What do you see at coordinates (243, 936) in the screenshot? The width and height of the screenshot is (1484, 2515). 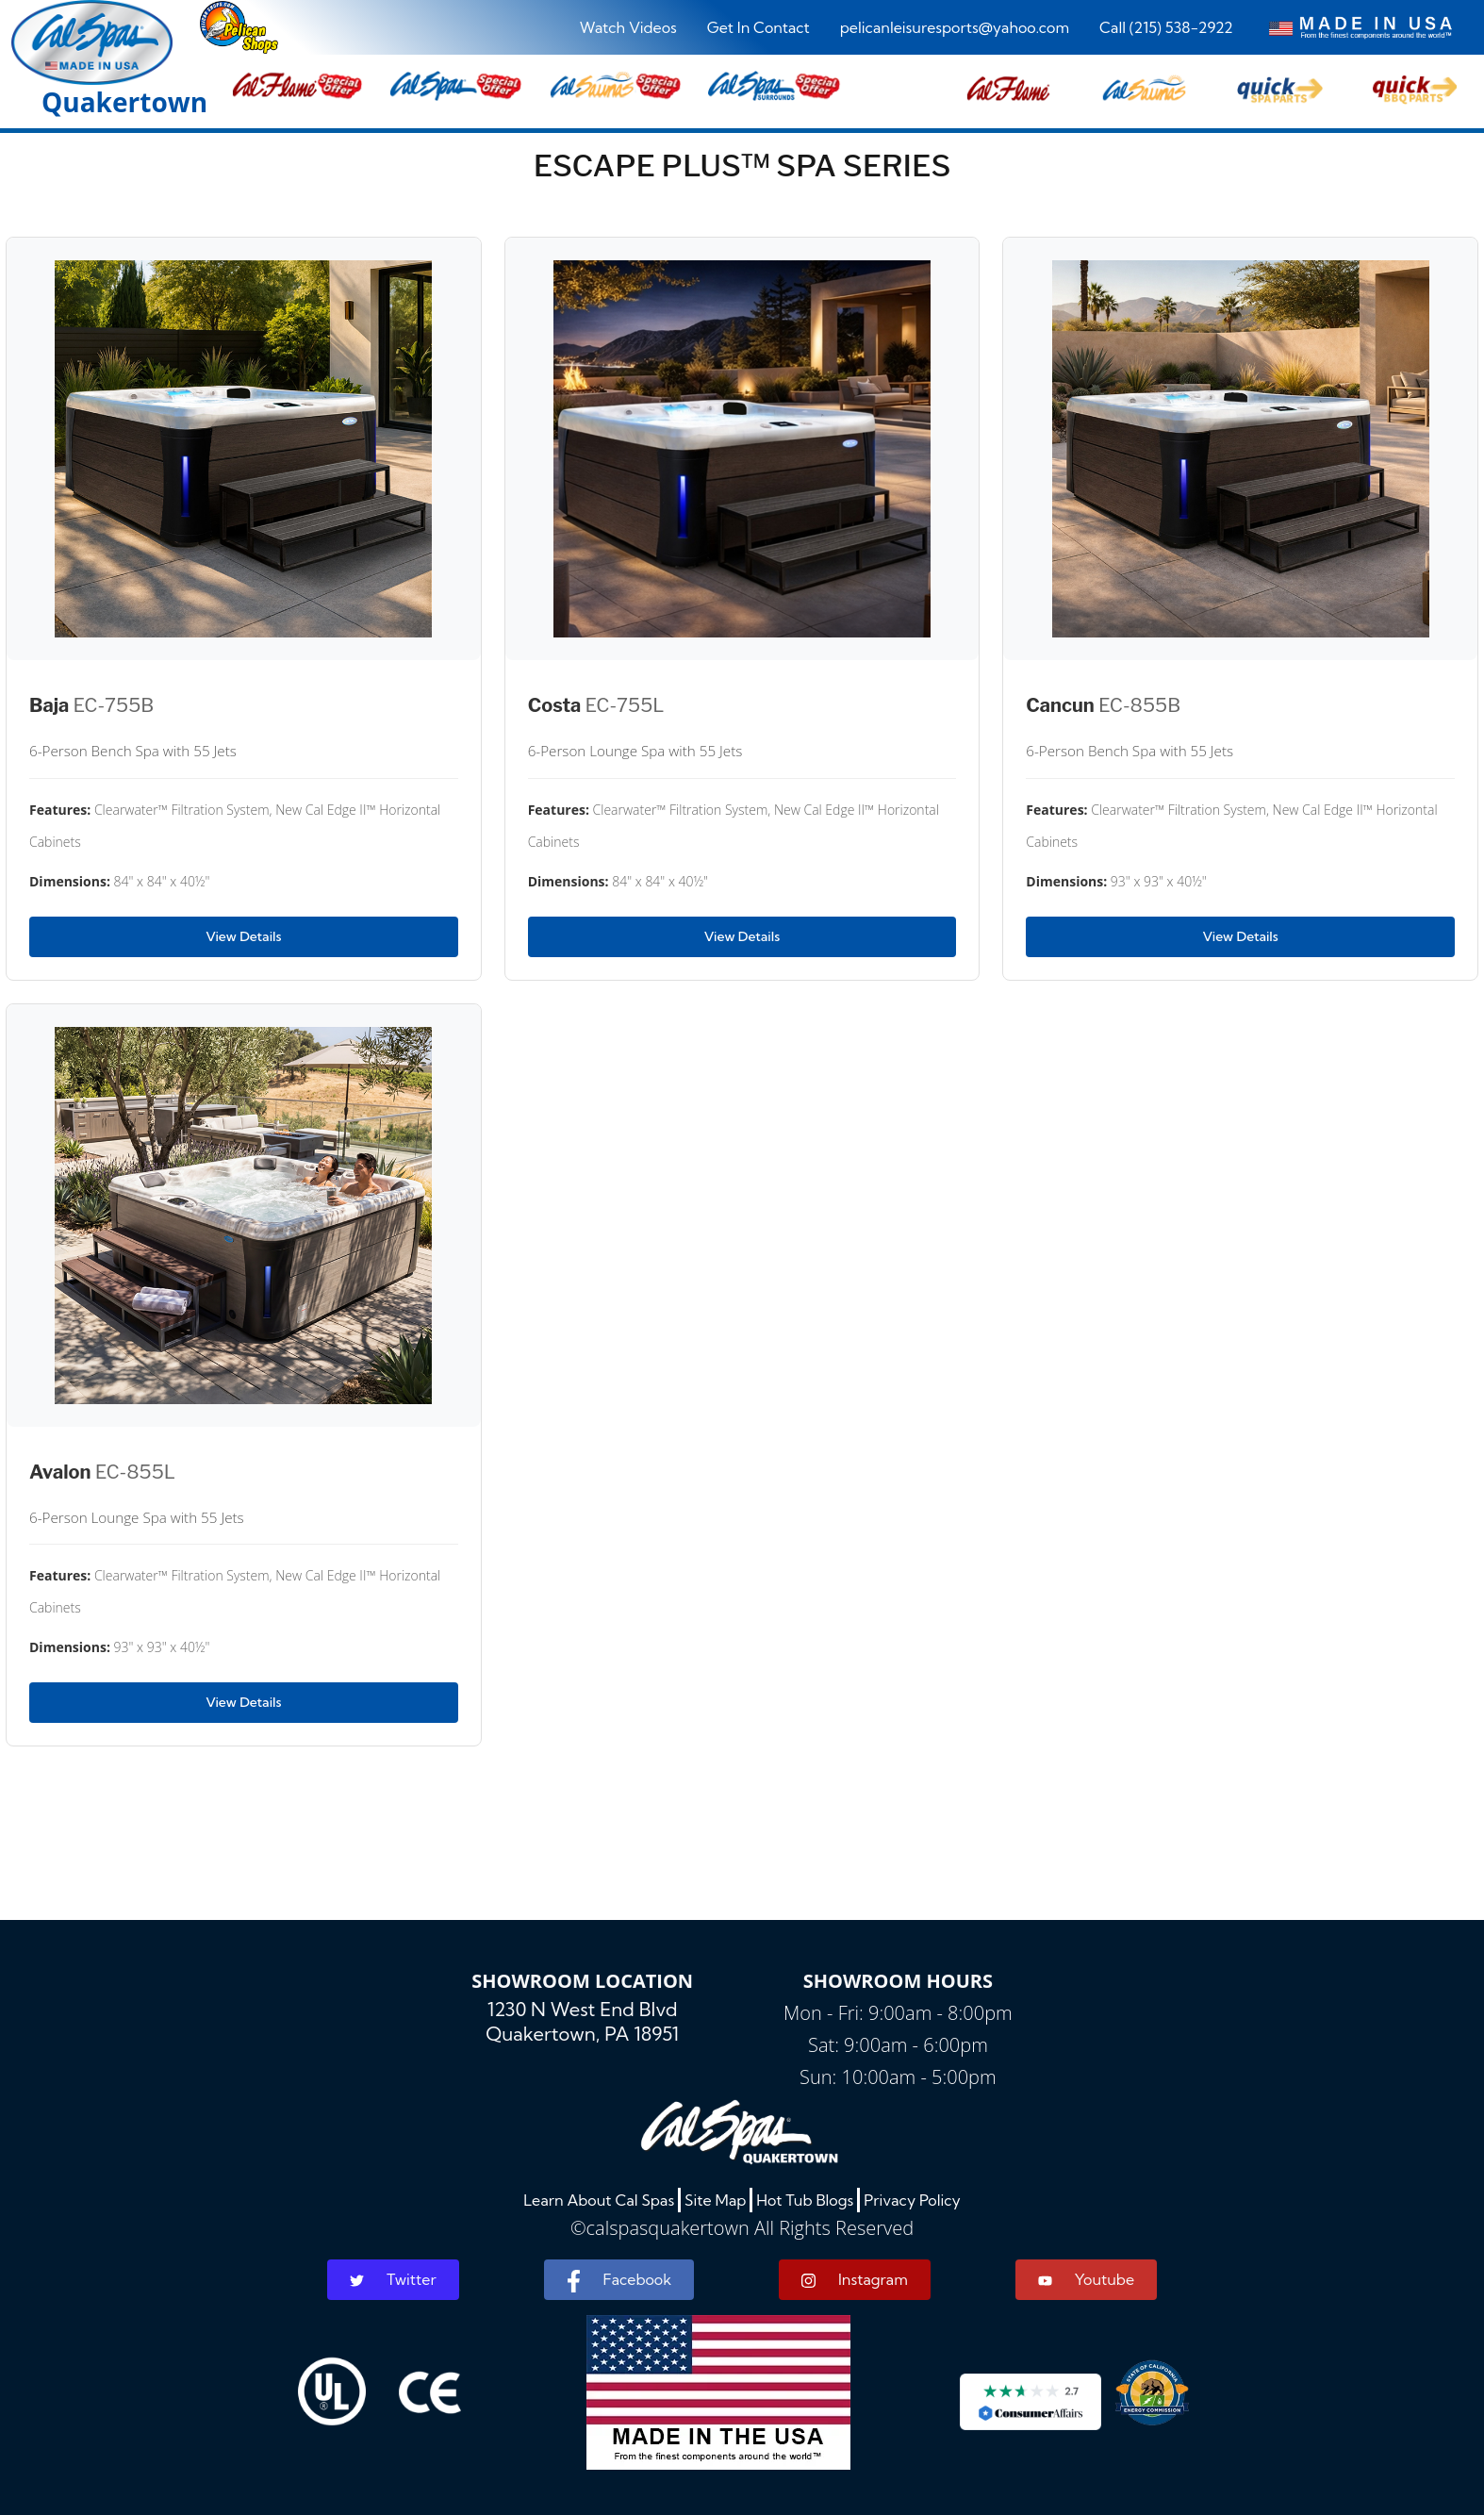 I see `View Details` at bounding box center [243, 936].